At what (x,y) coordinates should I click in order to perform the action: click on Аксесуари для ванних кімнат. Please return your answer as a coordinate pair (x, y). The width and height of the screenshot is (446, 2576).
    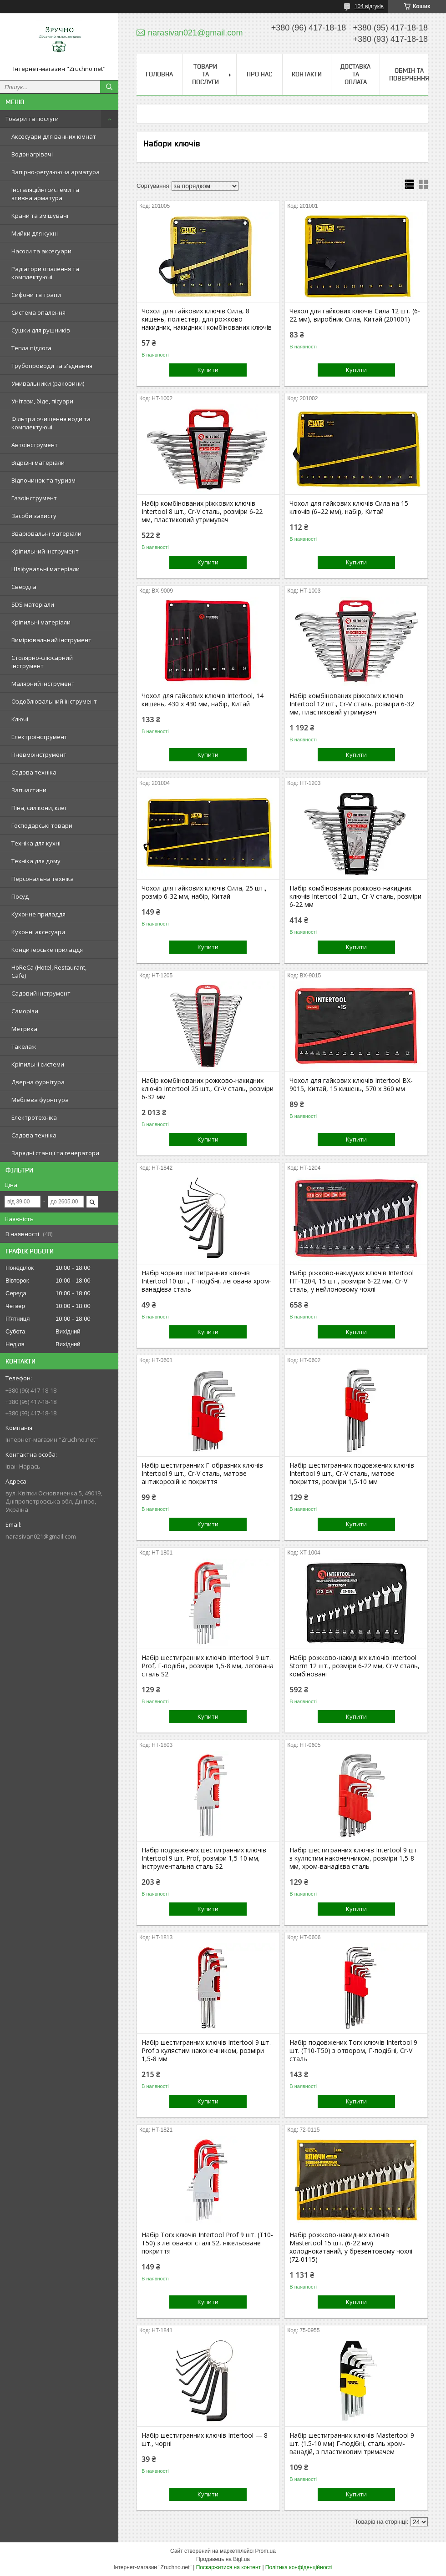
    Looking at the image, I should click on (53, 136).